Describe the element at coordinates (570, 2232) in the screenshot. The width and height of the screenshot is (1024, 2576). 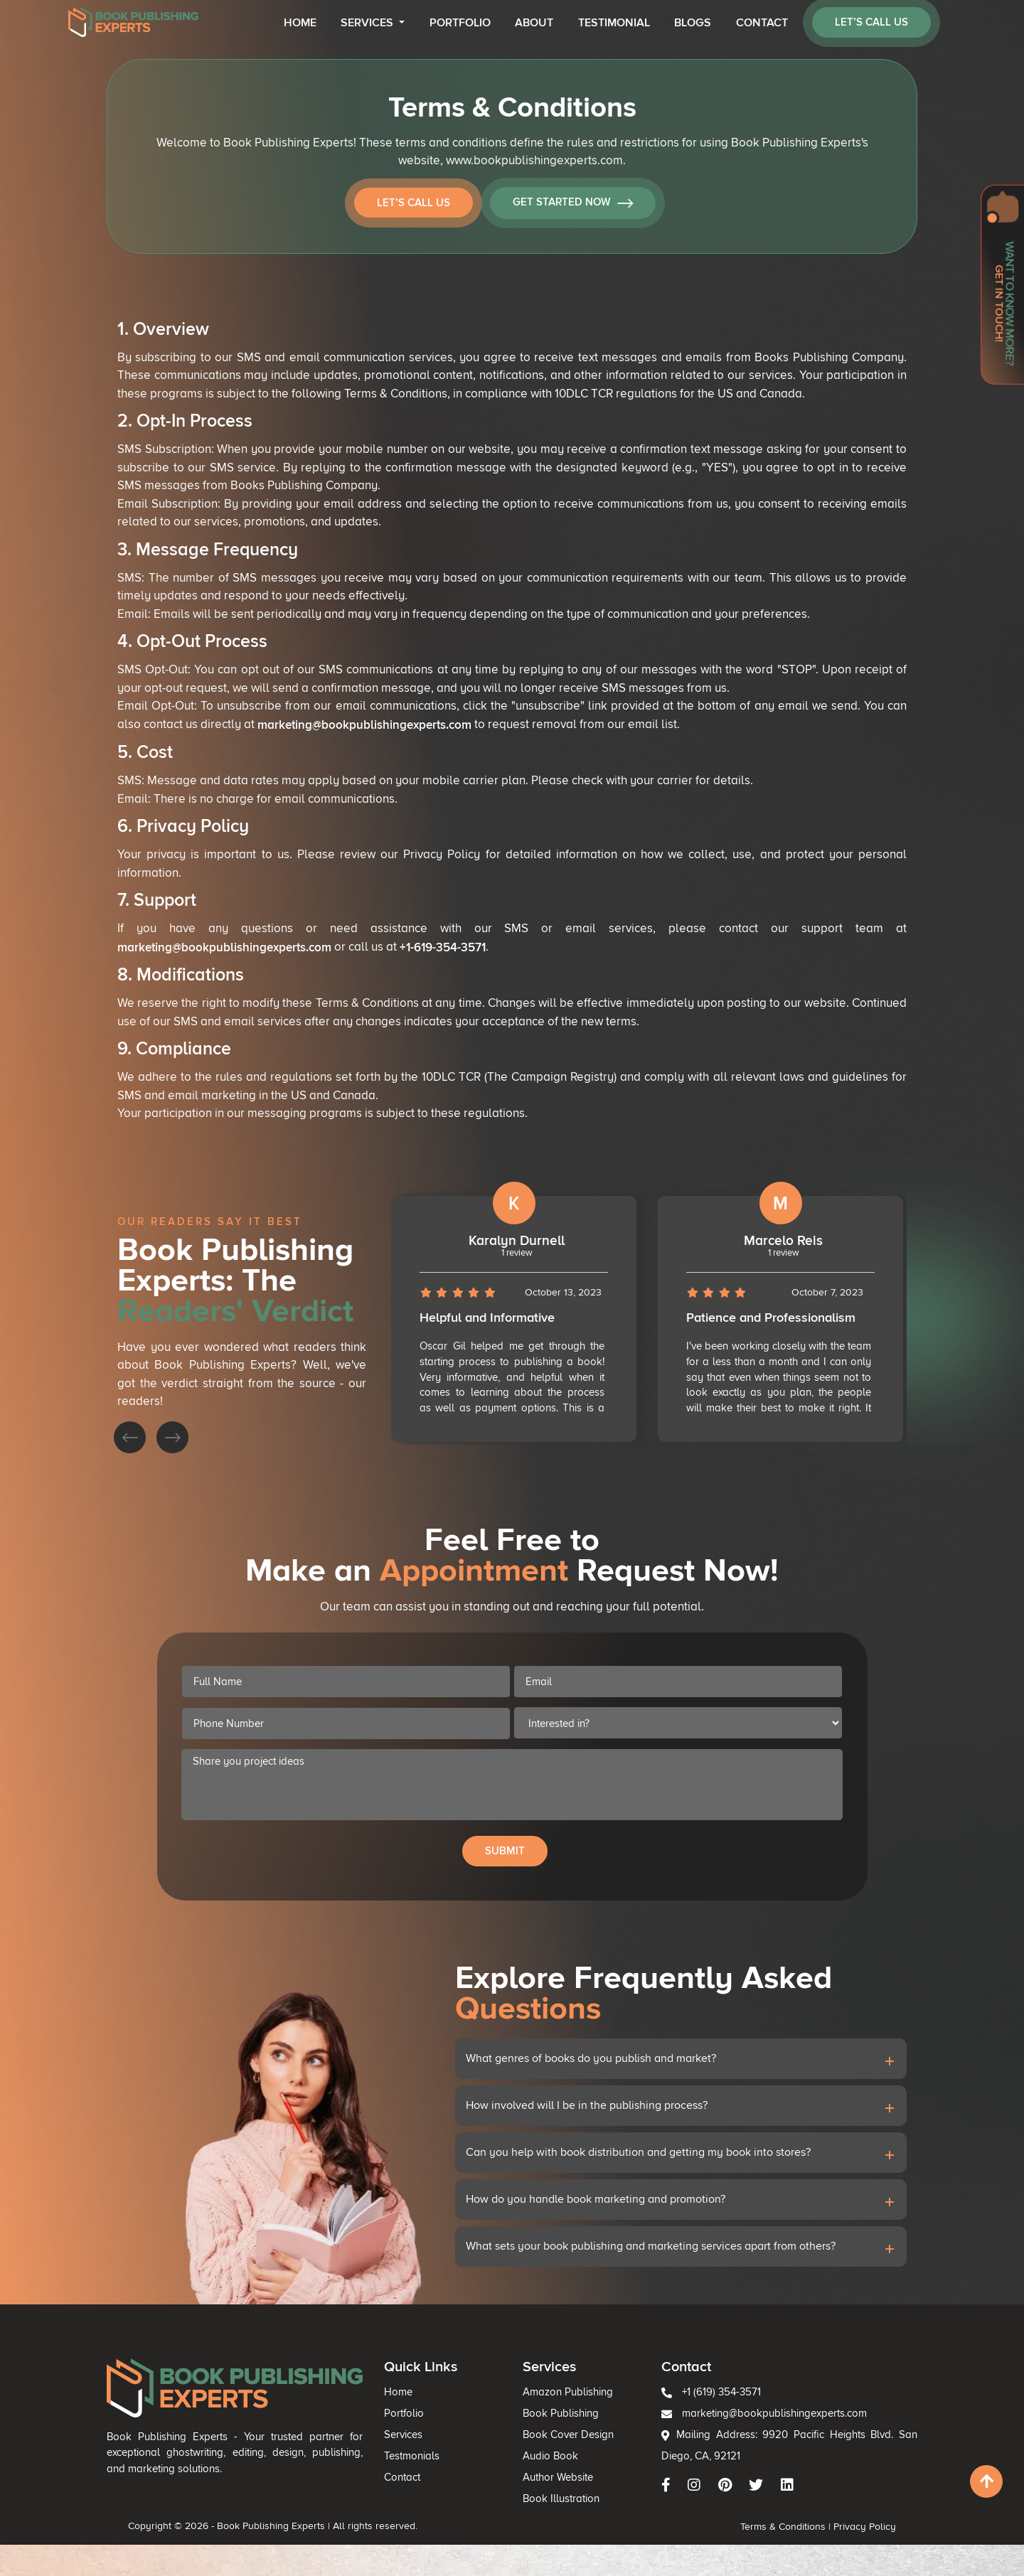
I see `How do you handle book marketing and promotion?` at that location.